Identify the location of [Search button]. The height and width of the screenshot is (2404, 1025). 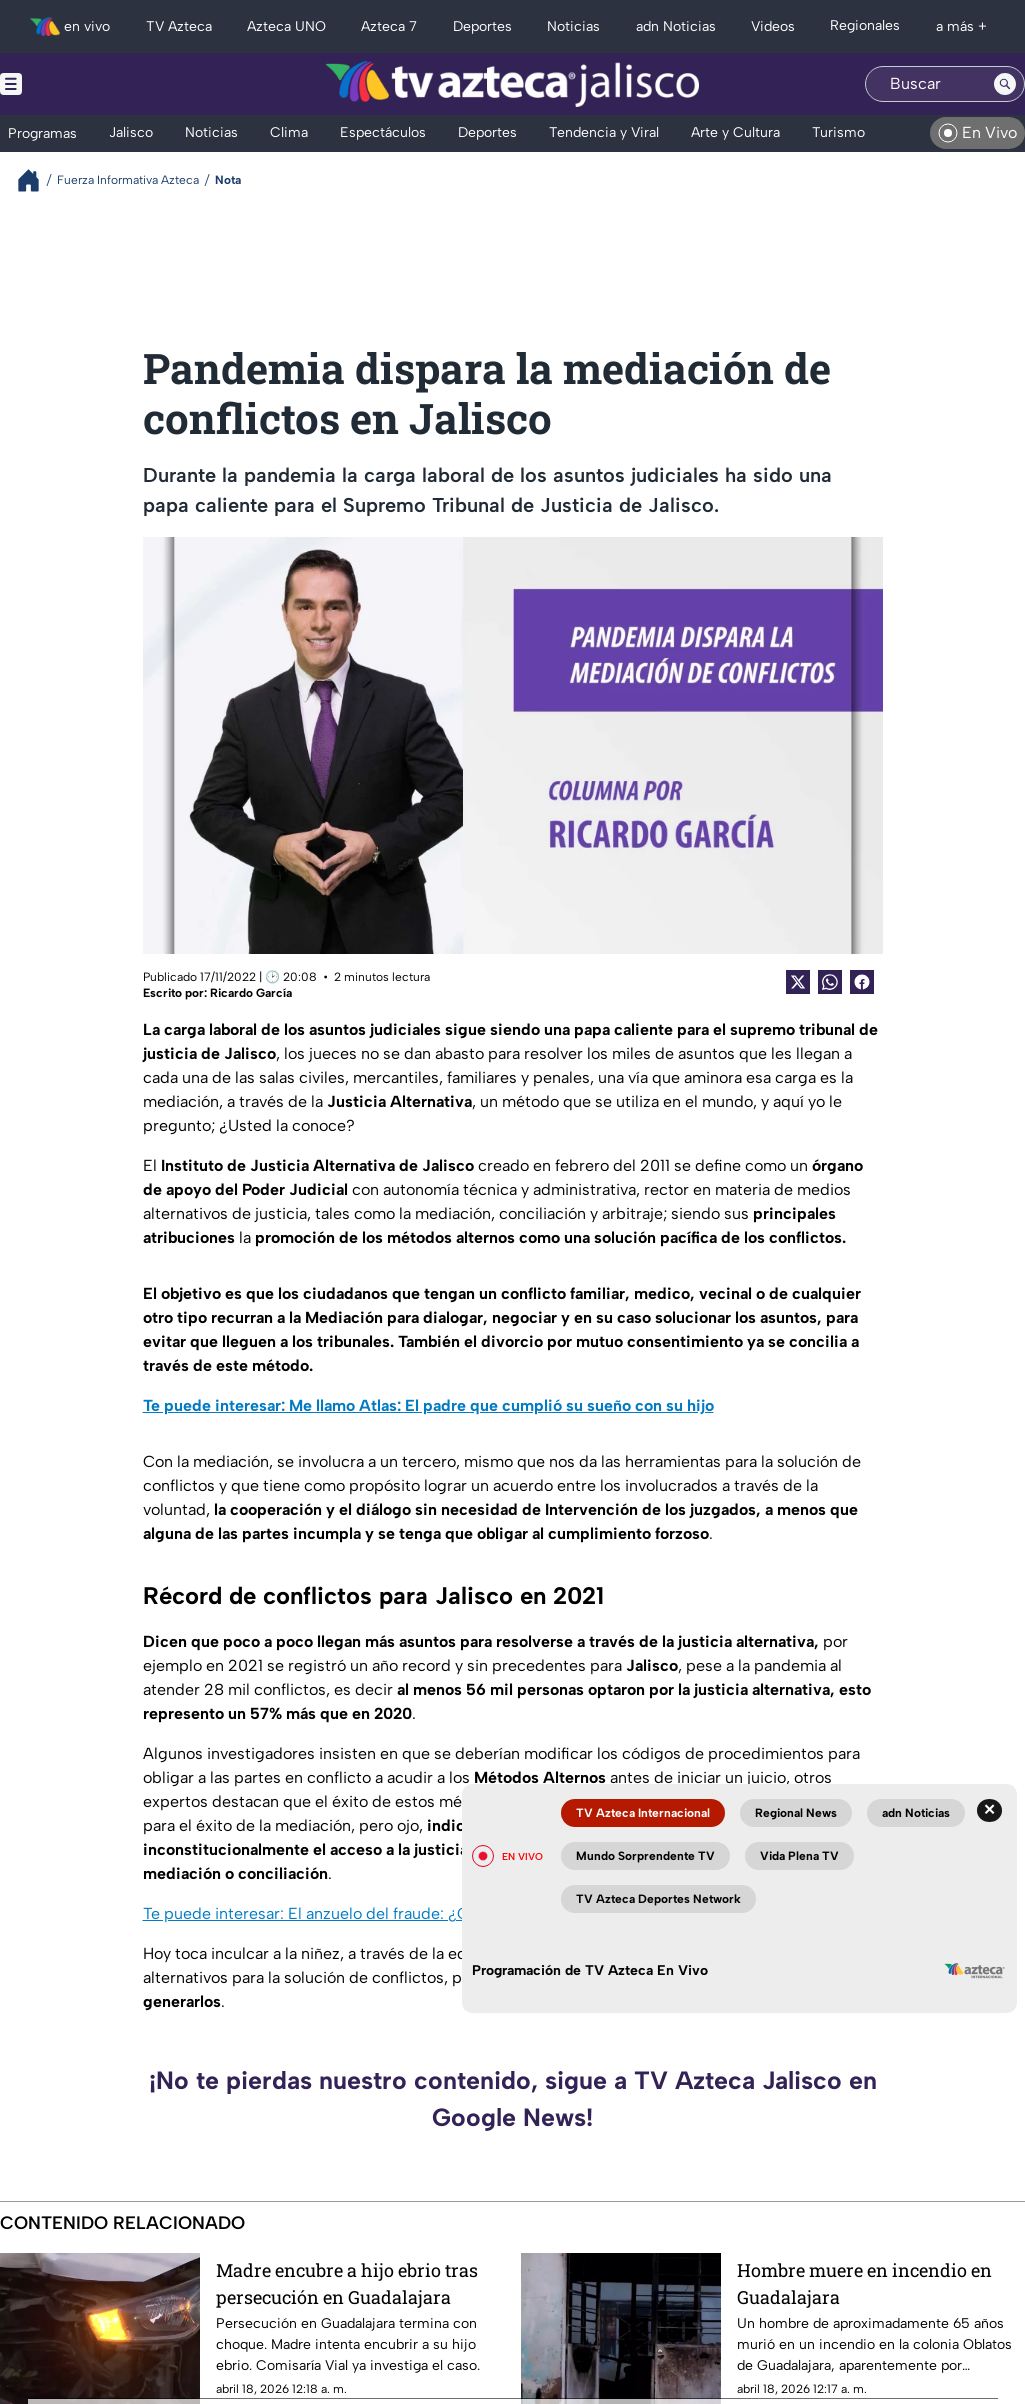
(1005, 84).